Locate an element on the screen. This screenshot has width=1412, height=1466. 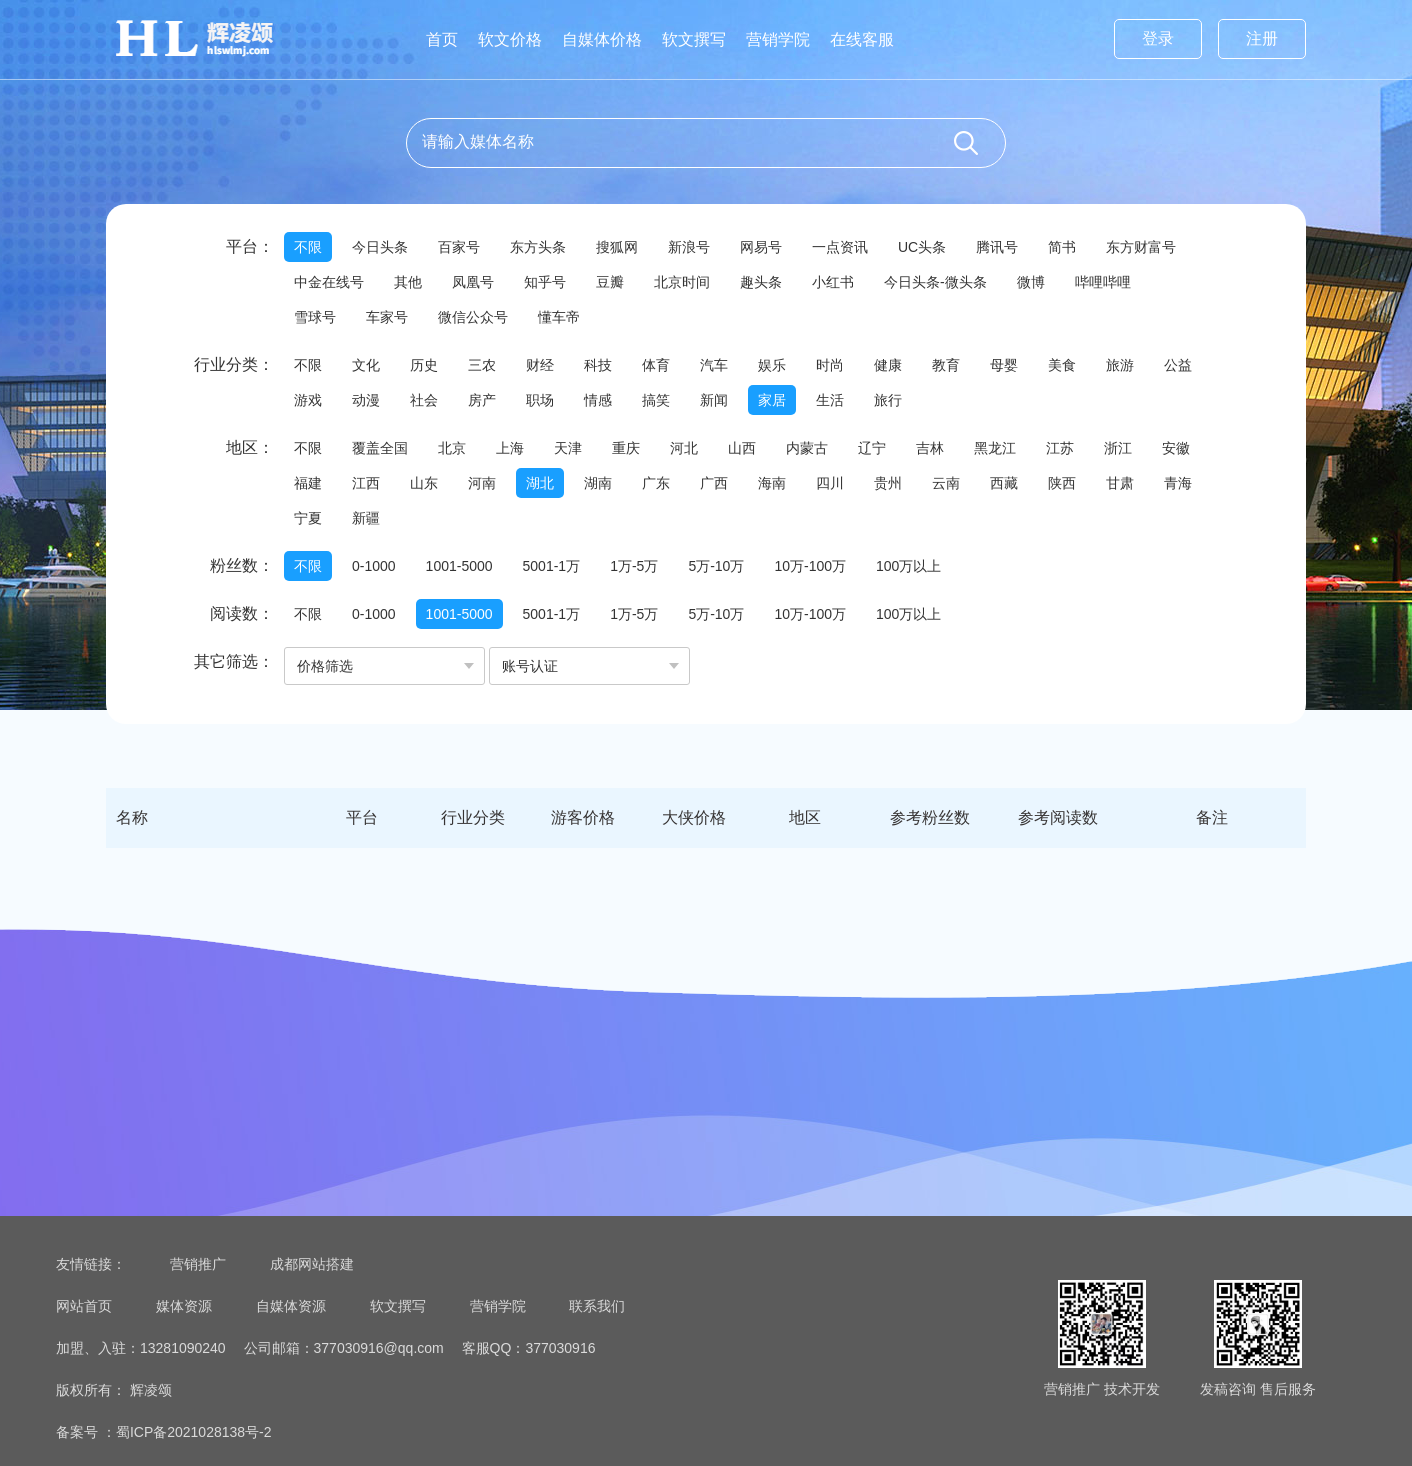
河北 is located at coordinates (684, 448).